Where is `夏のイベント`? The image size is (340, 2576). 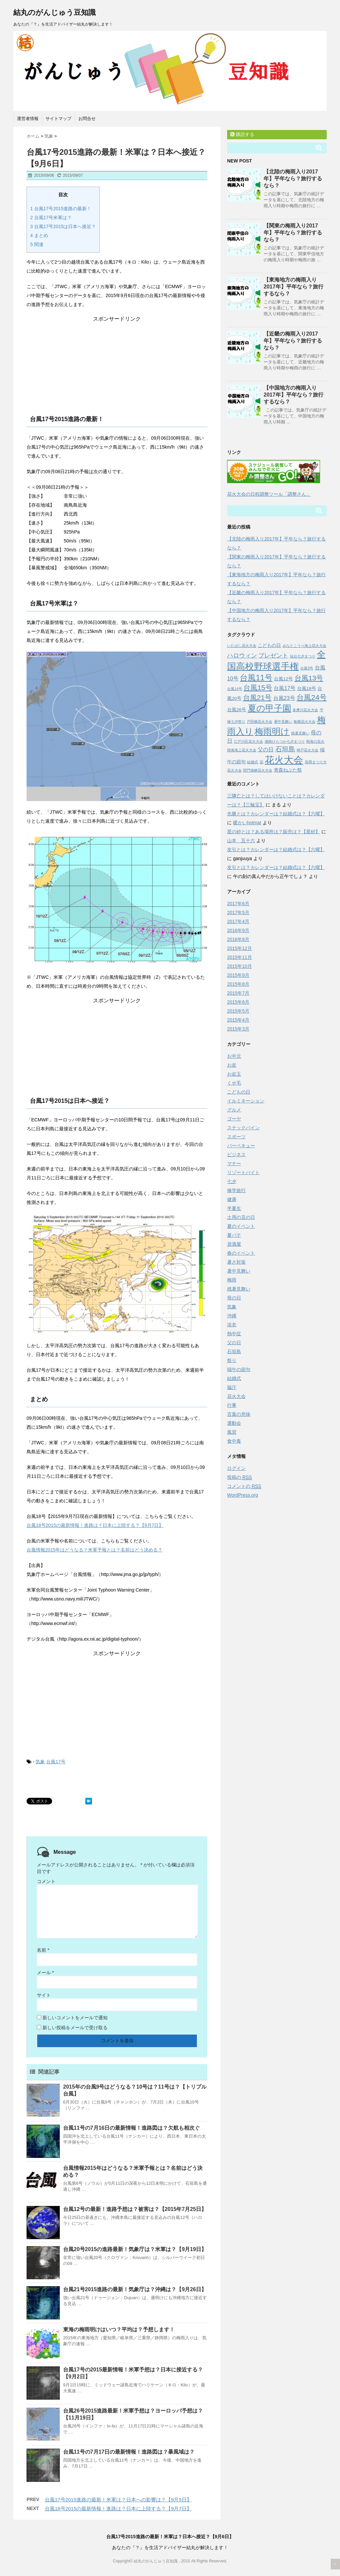
夏のイベント is located at coordinates (241, 1226).